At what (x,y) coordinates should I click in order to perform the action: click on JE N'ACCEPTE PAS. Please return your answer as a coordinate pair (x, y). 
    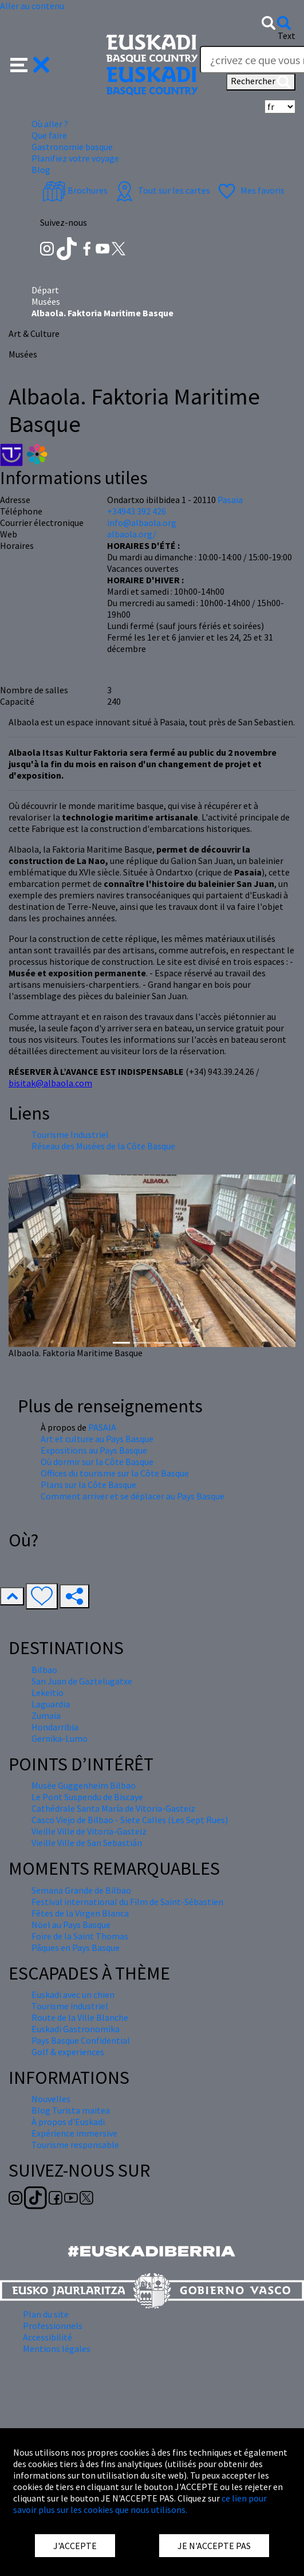
    Looking at the image, I should click on (214, 2545).